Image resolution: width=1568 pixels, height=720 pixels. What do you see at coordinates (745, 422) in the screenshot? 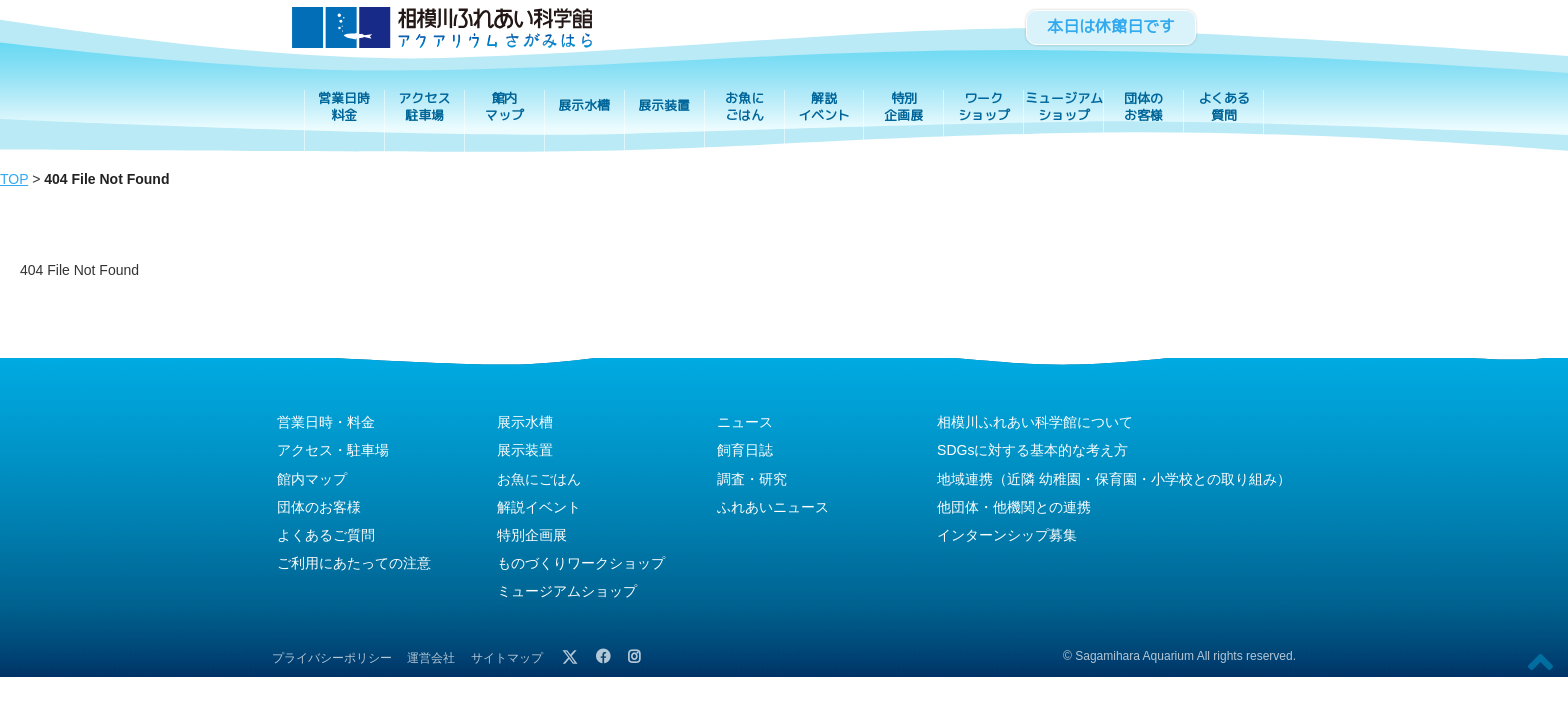
I see `ニュース` at bounding box center [745, 422].